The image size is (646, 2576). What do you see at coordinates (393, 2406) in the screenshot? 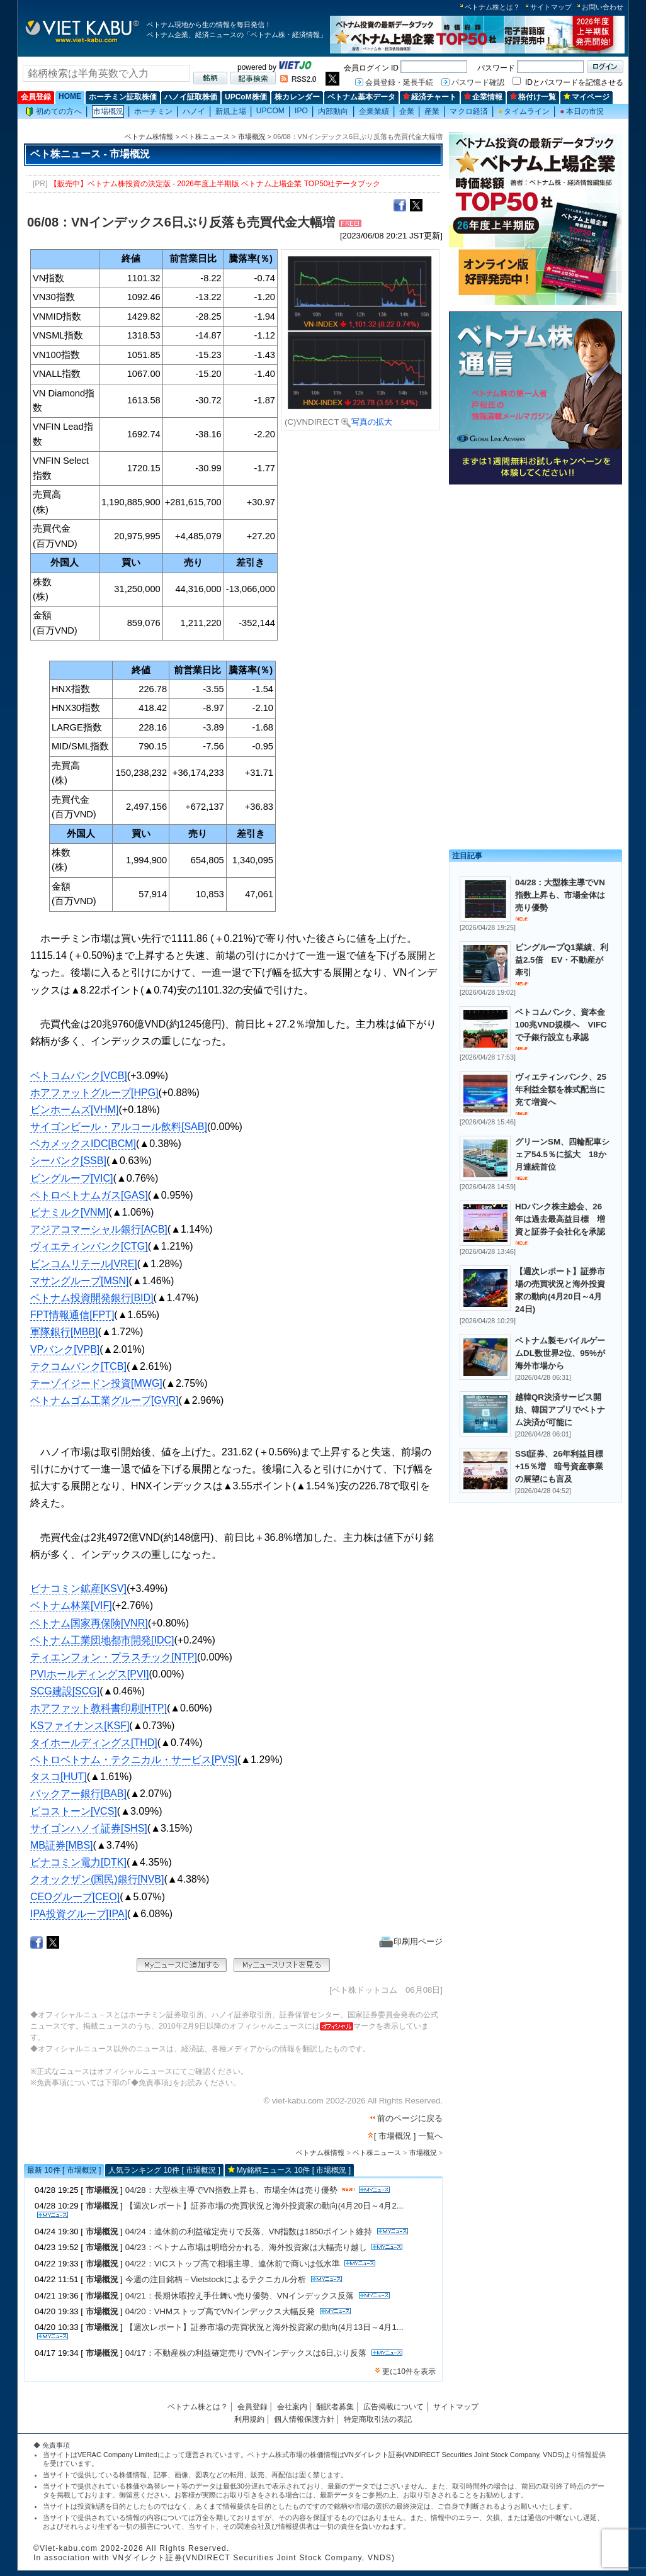
I see `広告掲載について` at bounding box center [393, 2406].